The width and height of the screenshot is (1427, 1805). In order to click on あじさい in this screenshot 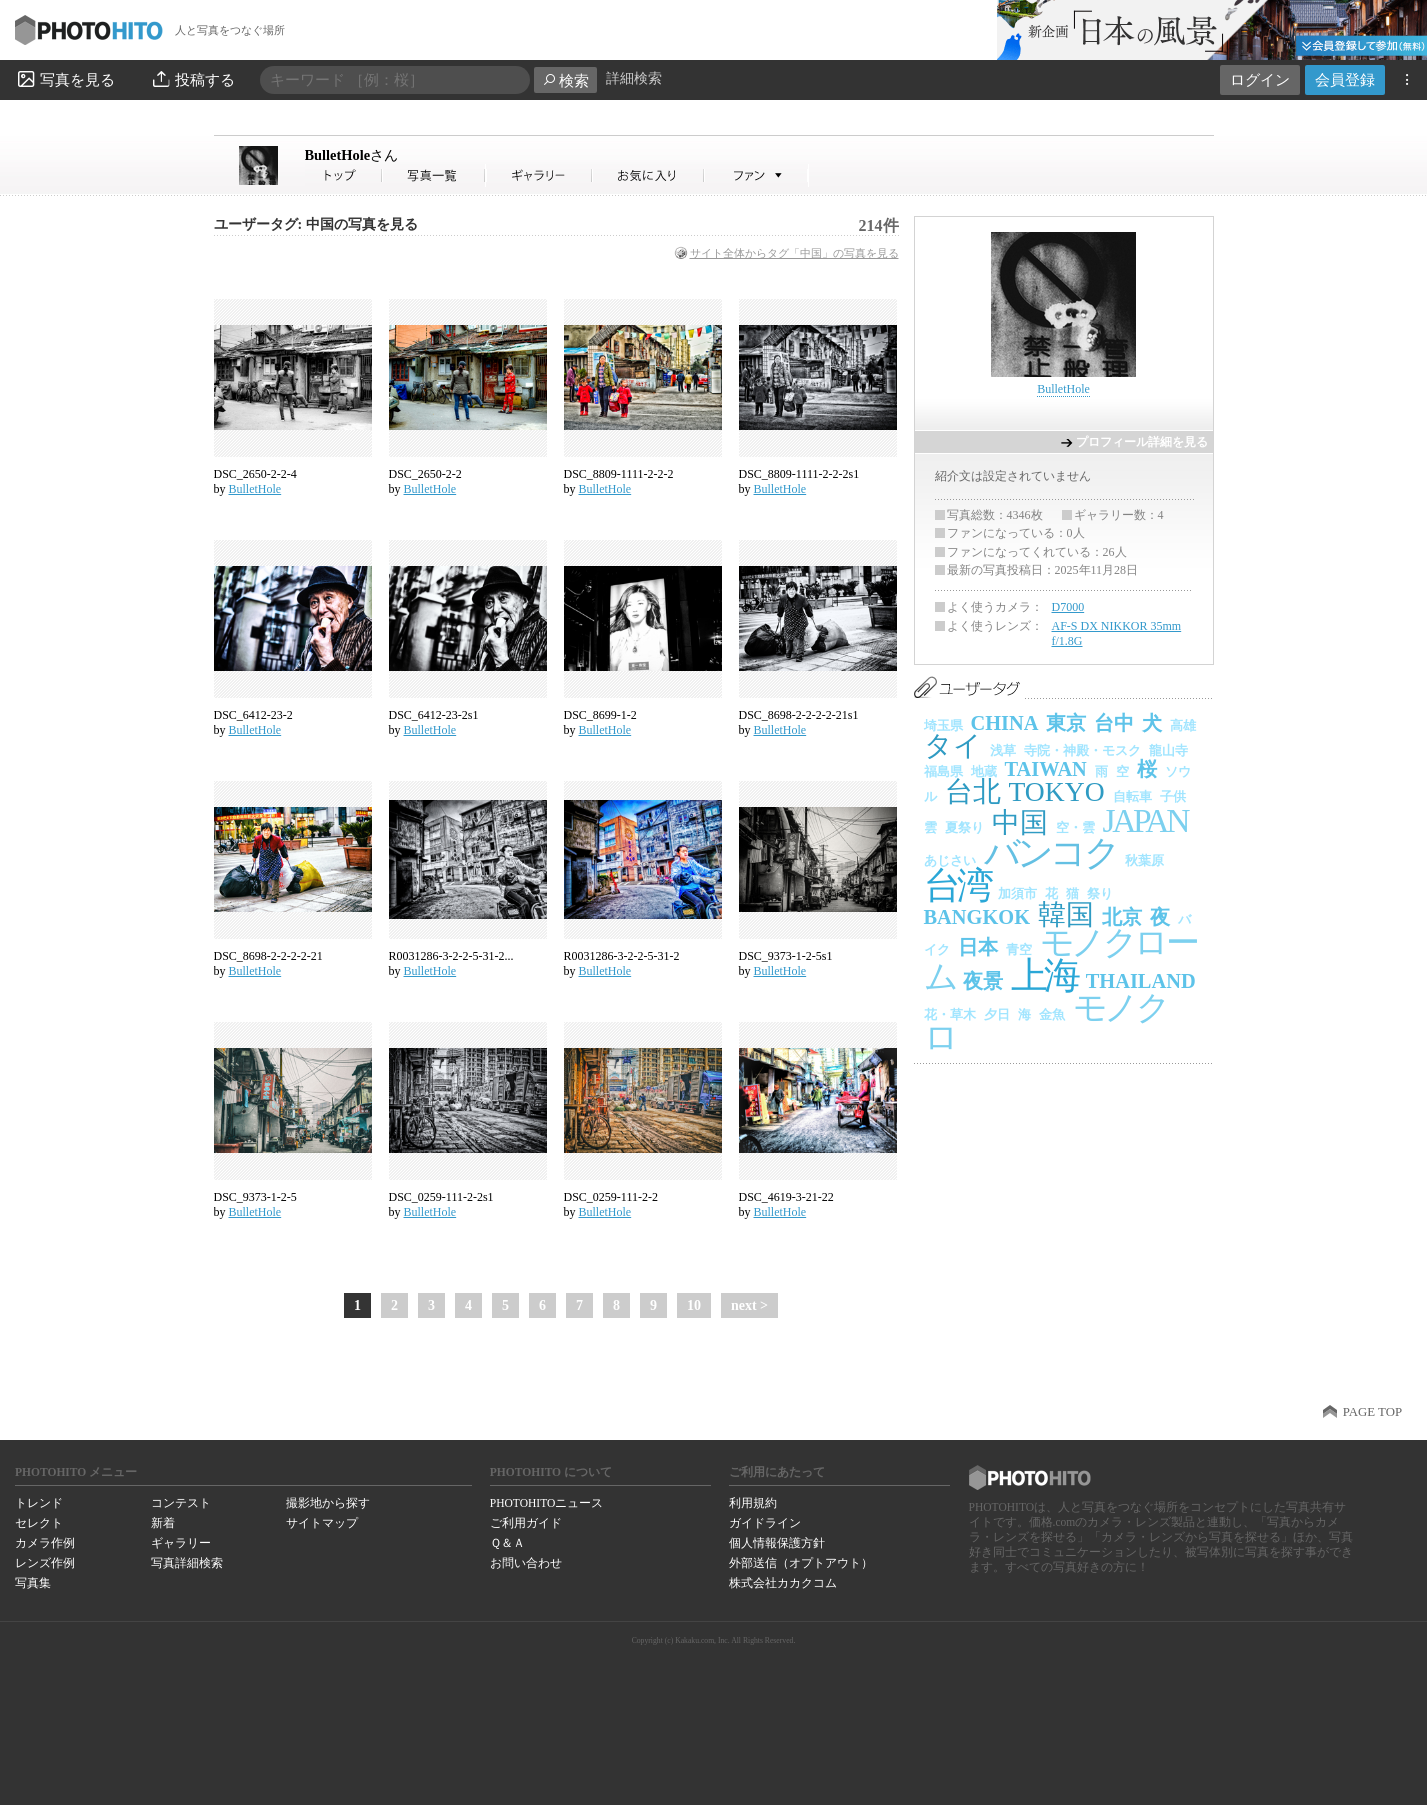, I will do `click(950, 860)`.